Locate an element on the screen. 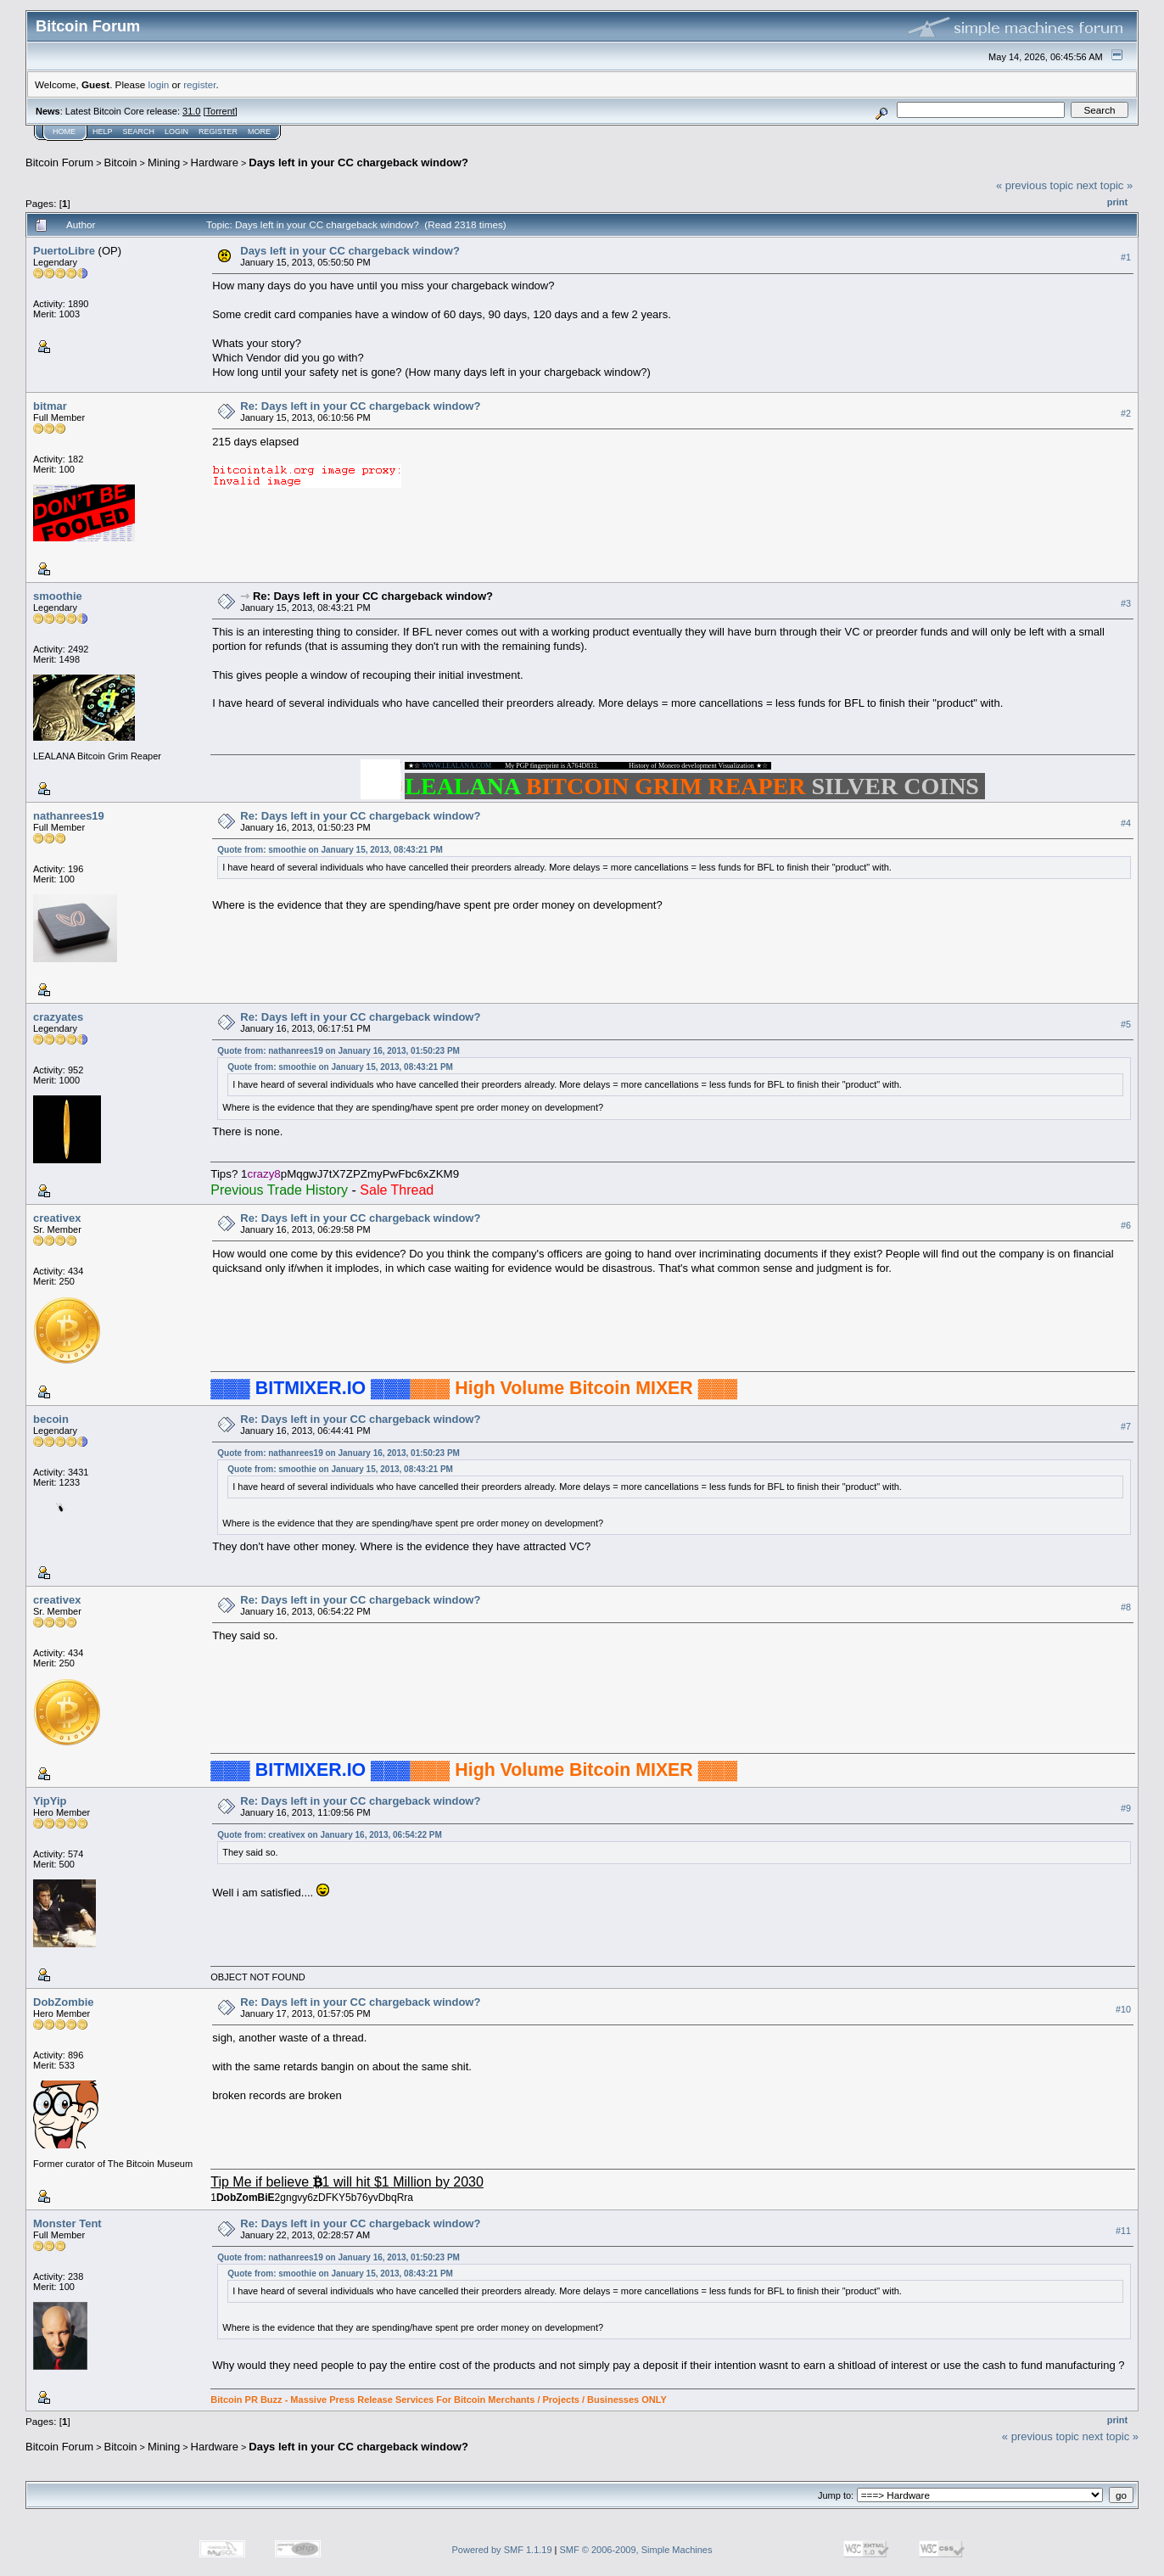 The width and height of the screenshot is (1164, 2576). nathanrees19 is located at coordinates (68, 815).